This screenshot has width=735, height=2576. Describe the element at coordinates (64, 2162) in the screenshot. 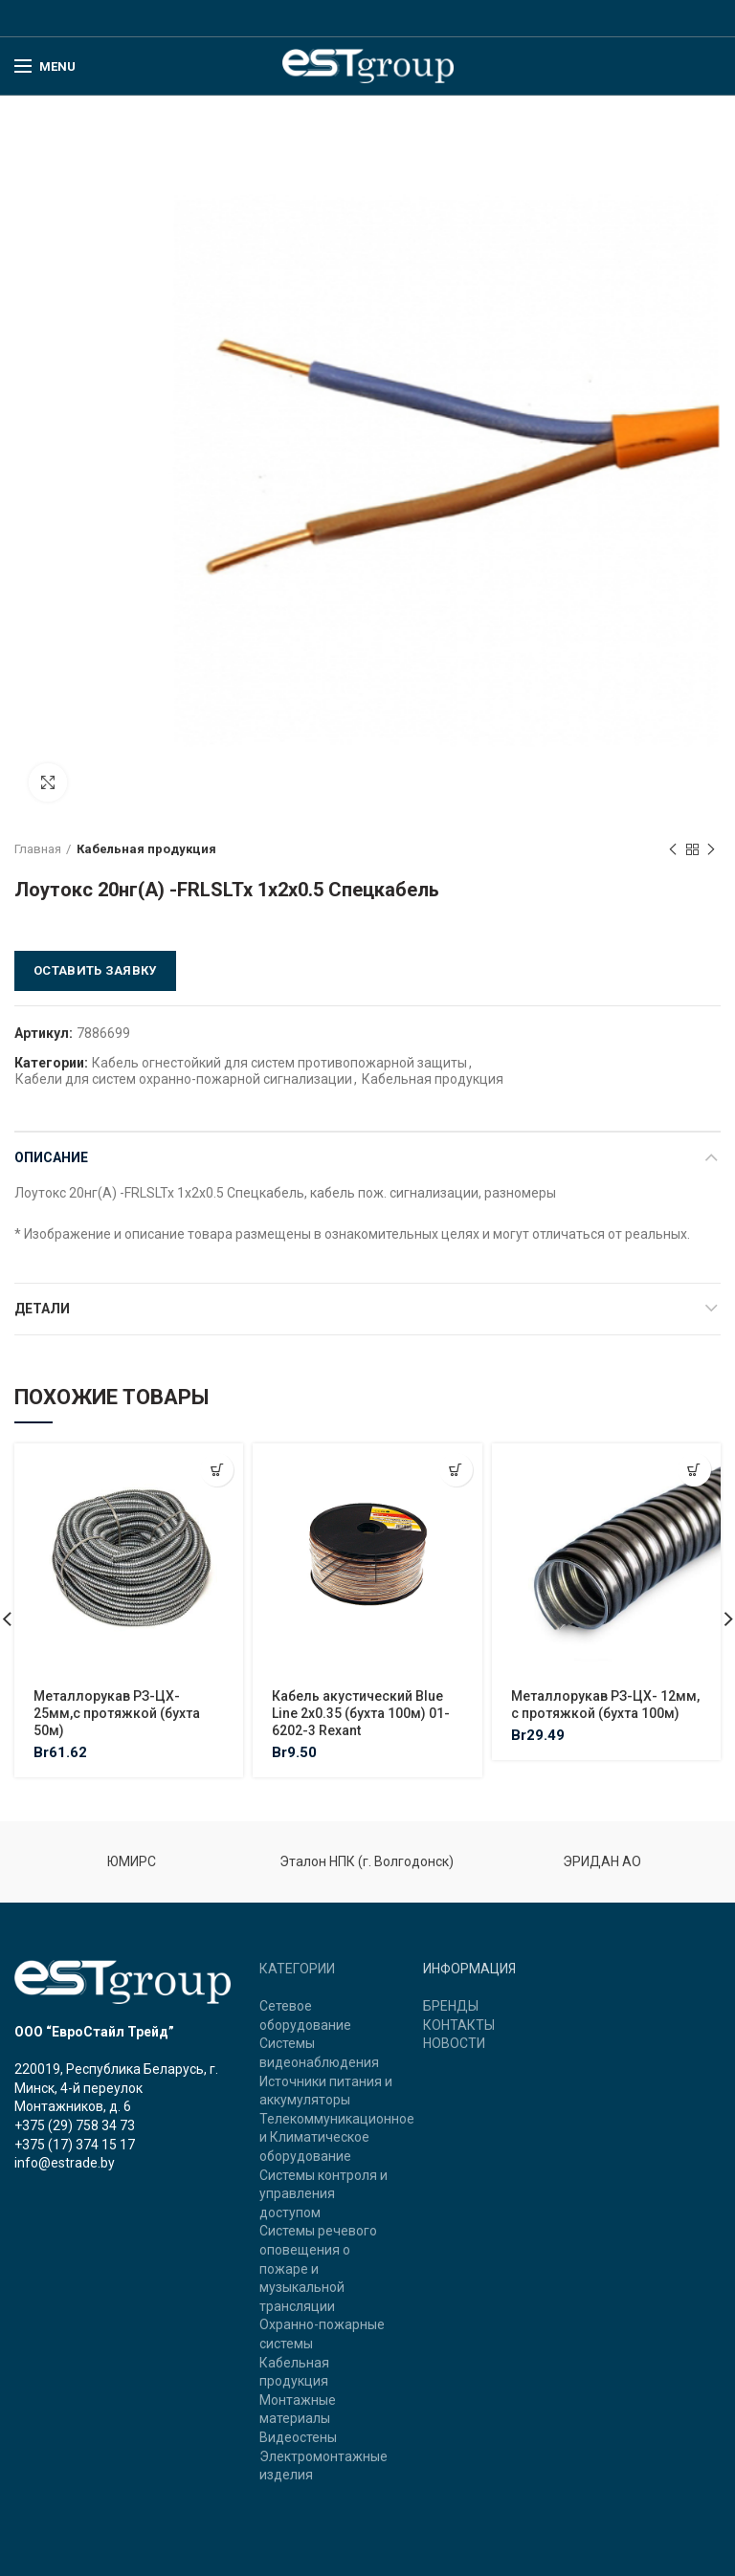

I see `info@estrade.by` at that location.